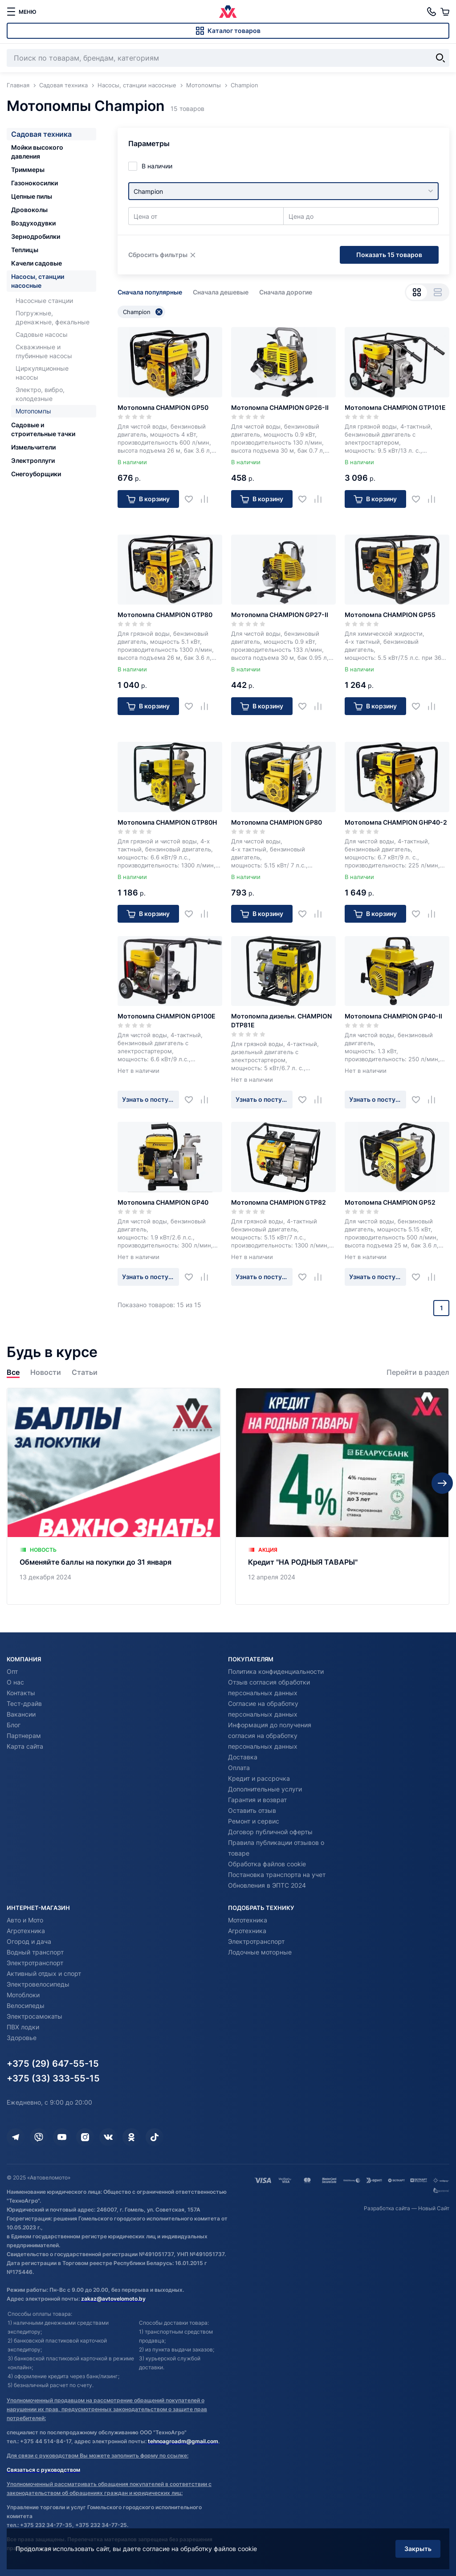 This screenshot has height=2576, width=456. I want to click on Электро, вибро, колодезные, so click(40, 394).